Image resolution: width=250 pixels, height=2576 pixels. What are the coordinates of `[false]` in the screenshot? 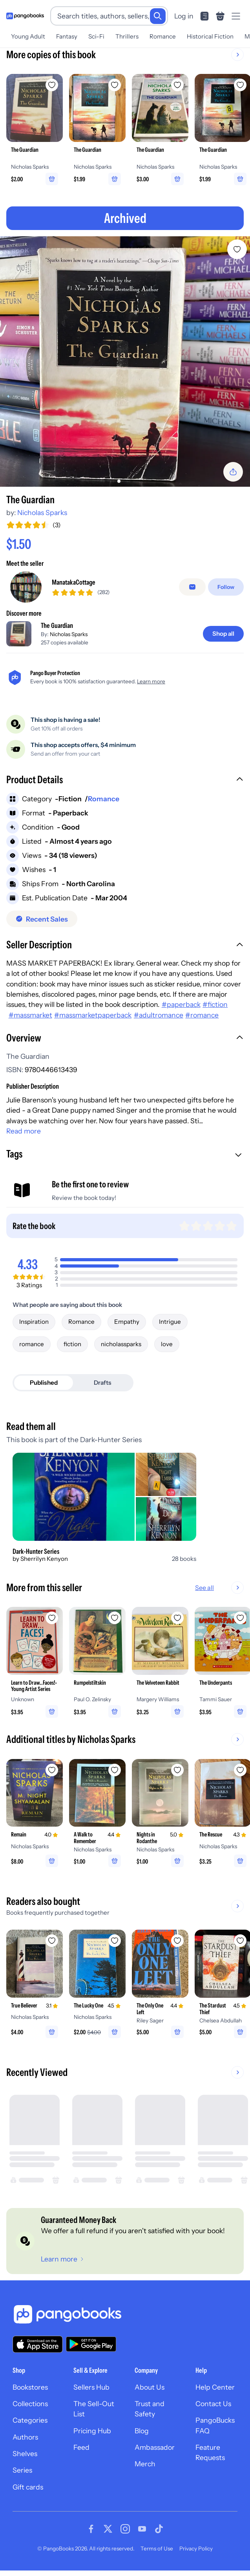 It's located at (192, 587).